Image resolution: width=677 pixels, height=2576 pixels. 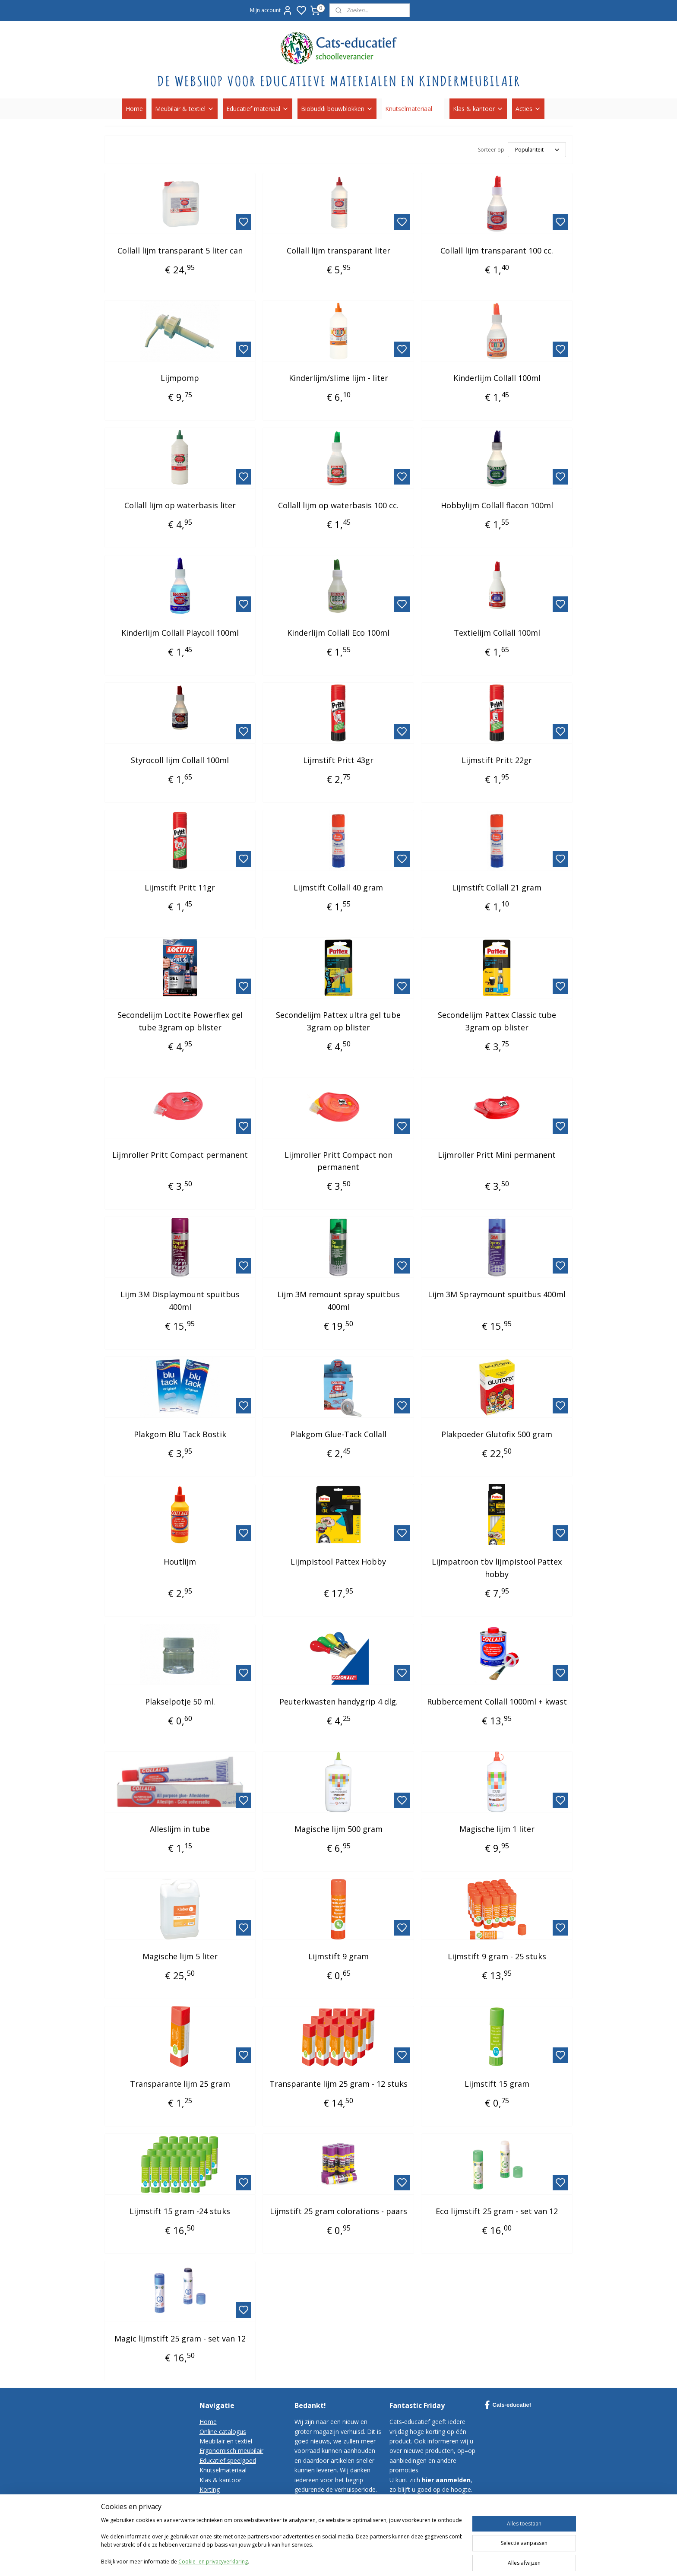 What do you see at coordinates (497, 1701) in the screenshot?
I see `Rubbercement Collall 1000ml + kwast` at bounding box center [497, 1701].